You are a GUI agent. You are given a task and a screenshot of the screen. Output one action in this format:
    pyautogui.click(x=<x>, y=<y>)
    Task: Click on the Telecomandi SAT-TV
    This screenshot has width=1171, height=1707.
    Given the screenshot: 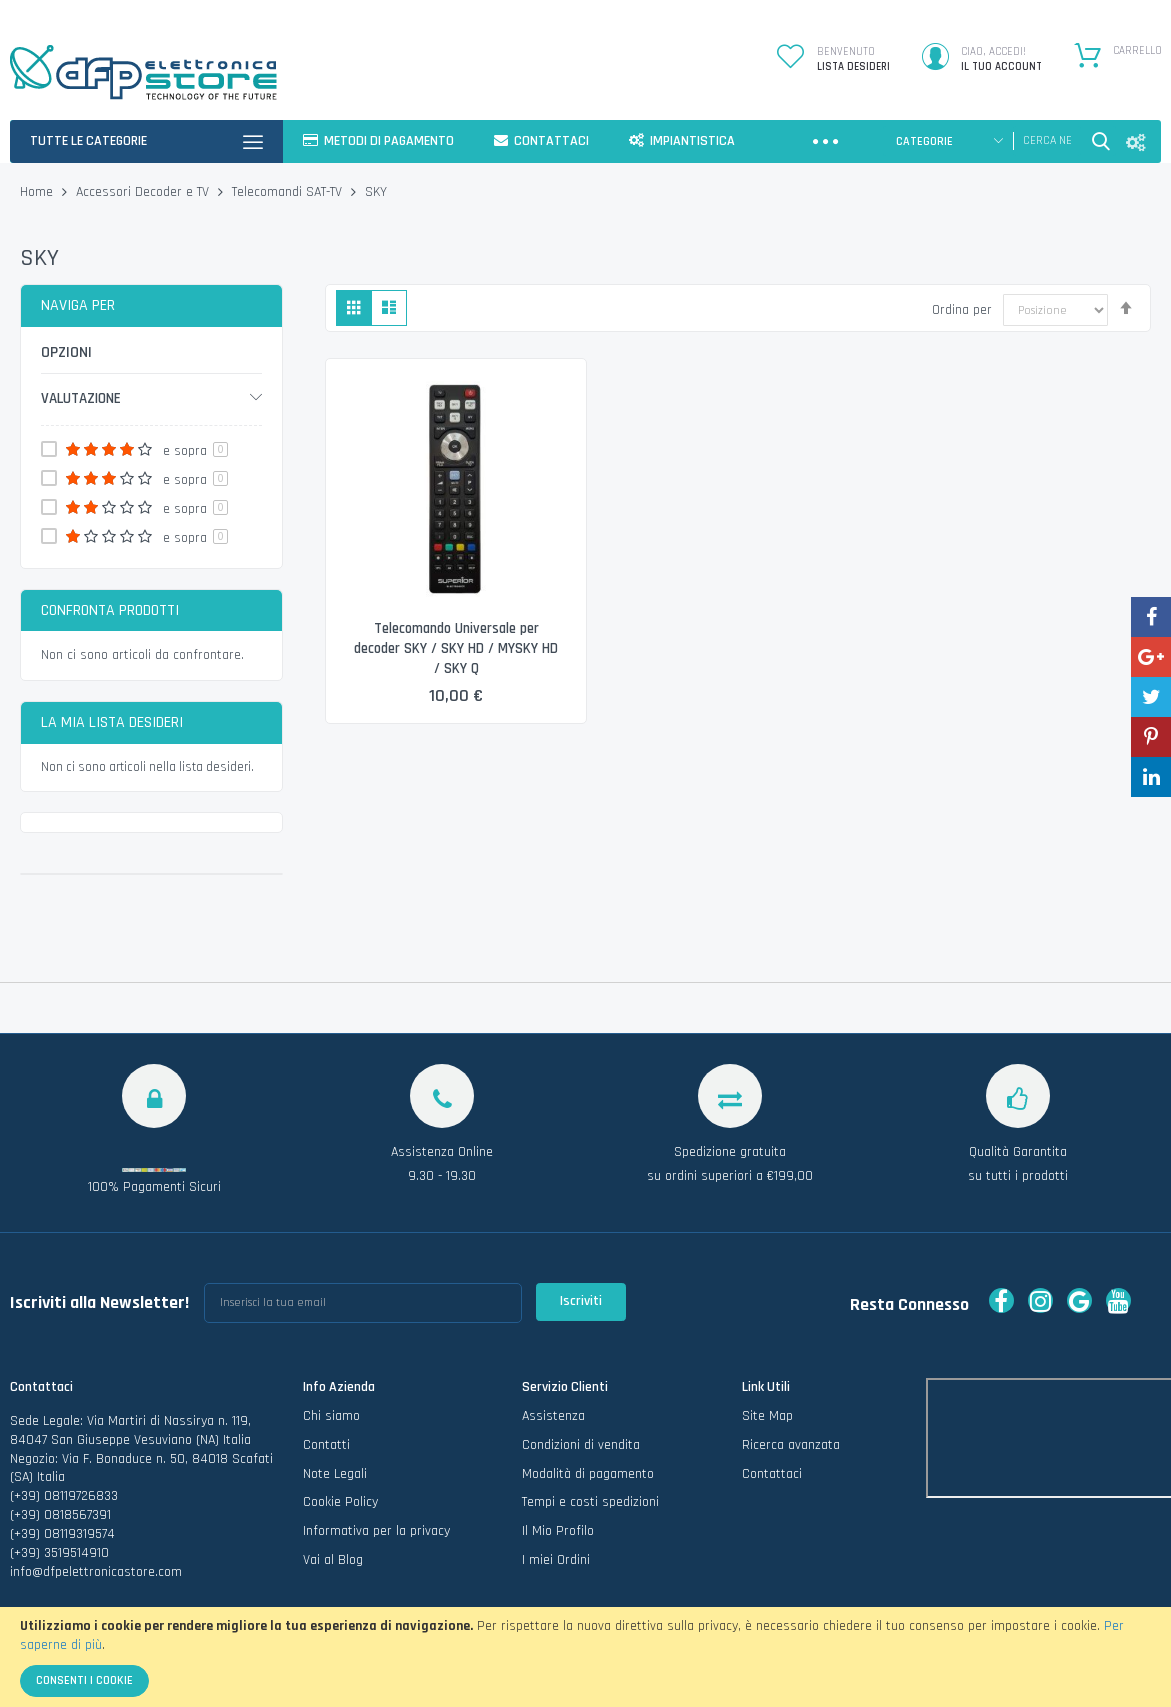 What is the action you would take?
    pyautogui.click(x=289, y=192)
    